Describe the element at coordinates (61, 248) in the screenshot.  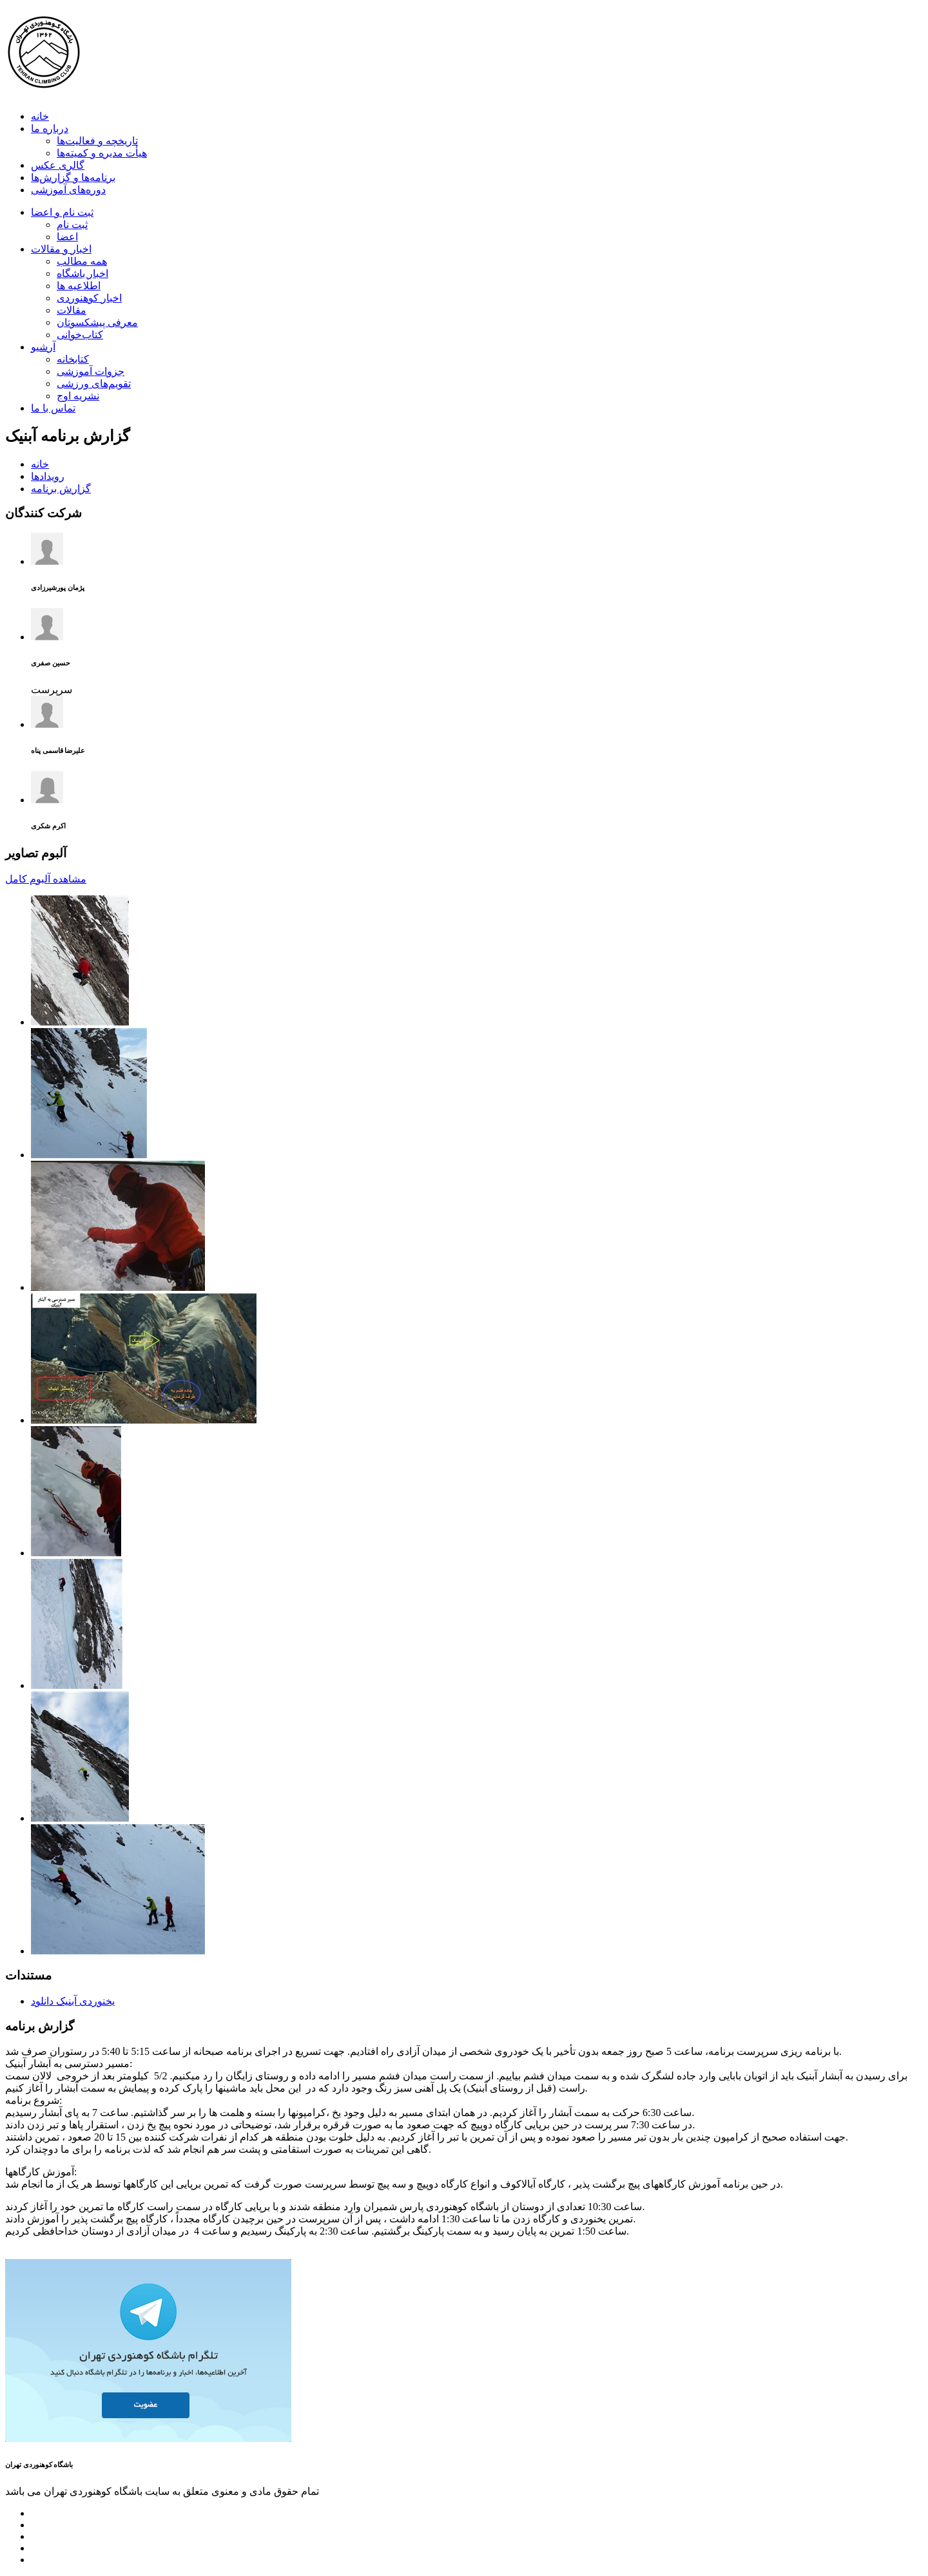
I see `اخبار و مقالات` at that location.